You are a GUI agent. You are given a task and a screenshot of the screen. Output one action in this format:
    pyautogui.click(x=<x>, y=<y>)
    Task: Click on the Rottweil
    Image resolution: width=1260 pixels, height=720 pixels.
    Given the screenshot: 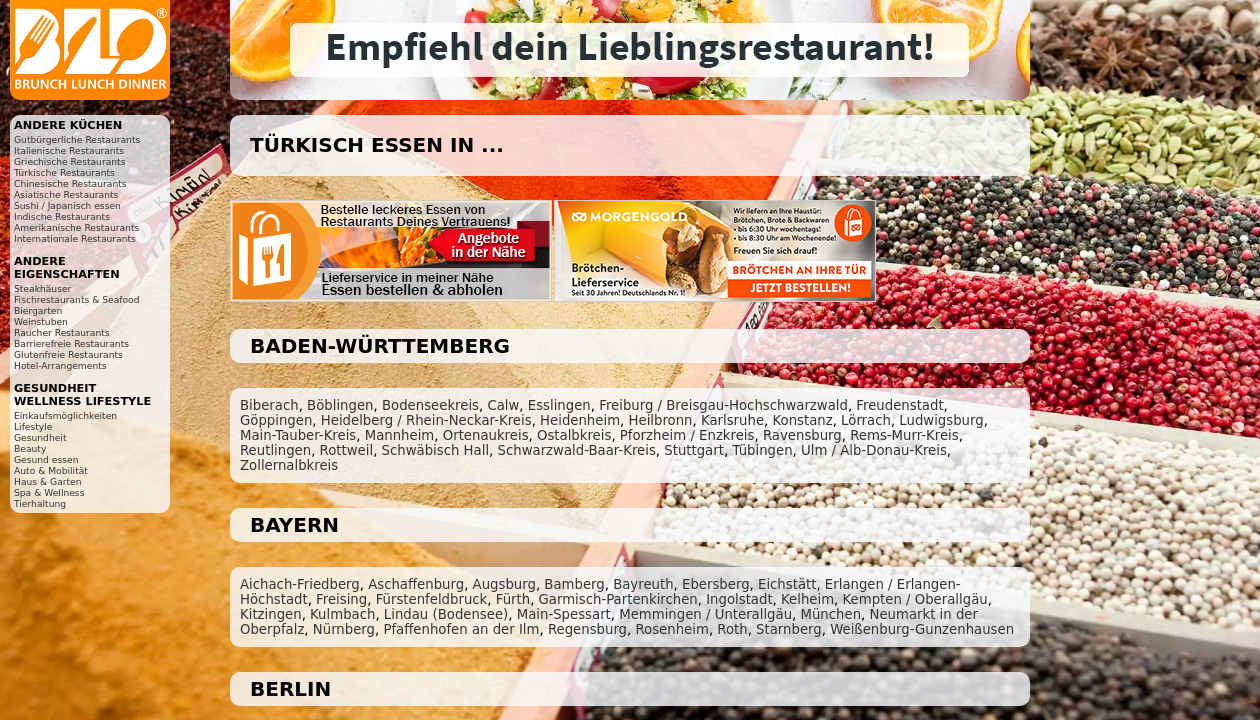 What is the action you would take?
    pyautogui.click(x=347, y=450)
    